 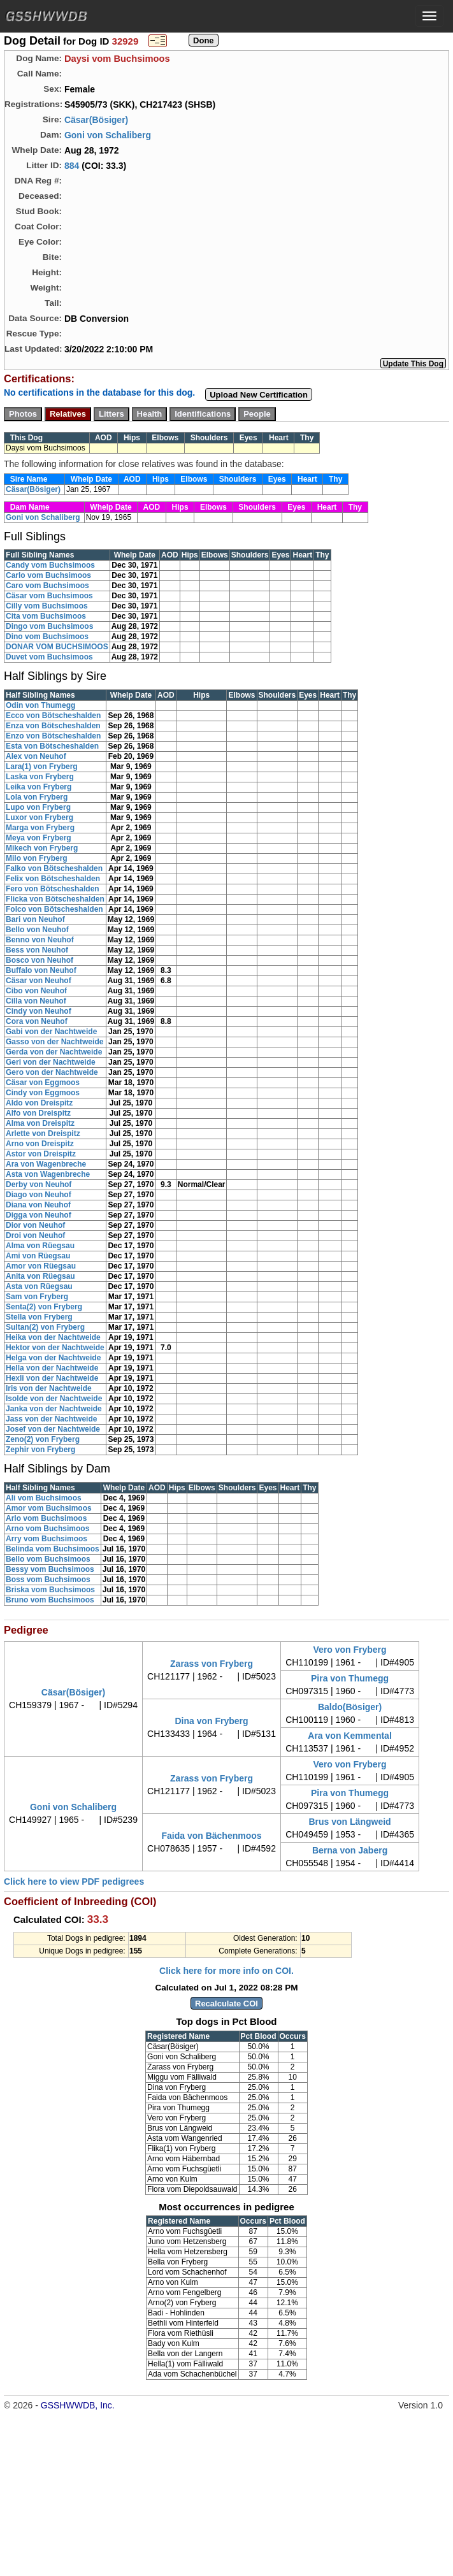 I want to click on Cora von Neuhof, so click(x=37, y=1021).